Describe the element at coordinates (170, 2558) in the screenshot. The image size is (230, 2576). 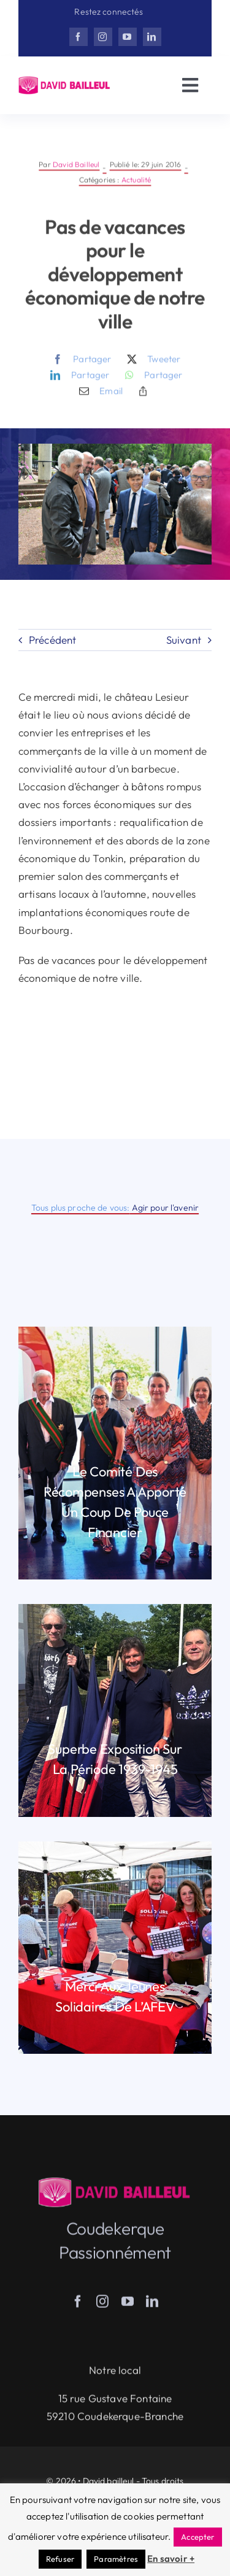
I see `En savoir +` at that location.